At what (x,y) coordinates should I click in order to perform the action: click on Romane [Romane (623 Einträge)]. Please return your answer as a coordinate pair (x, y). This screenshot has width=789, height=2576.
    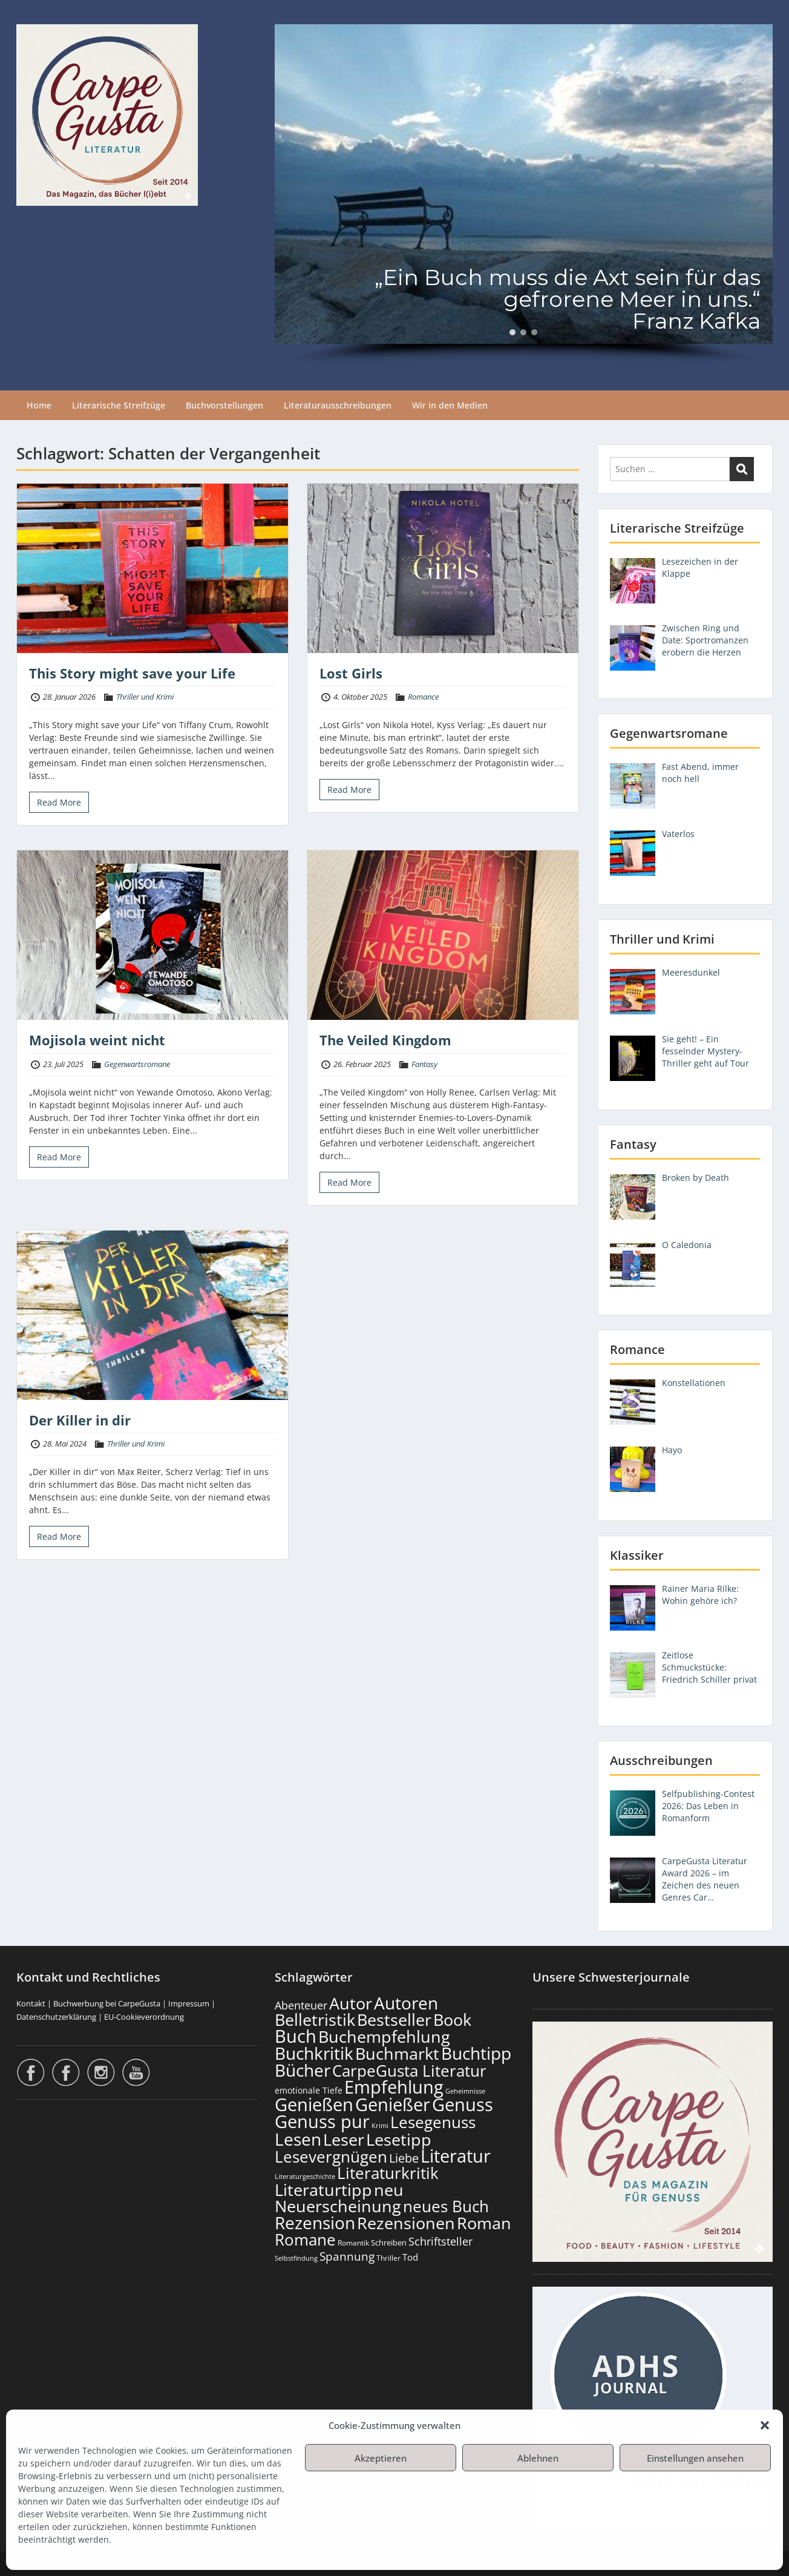
    Looking at the image, I should click on (305, 2239).